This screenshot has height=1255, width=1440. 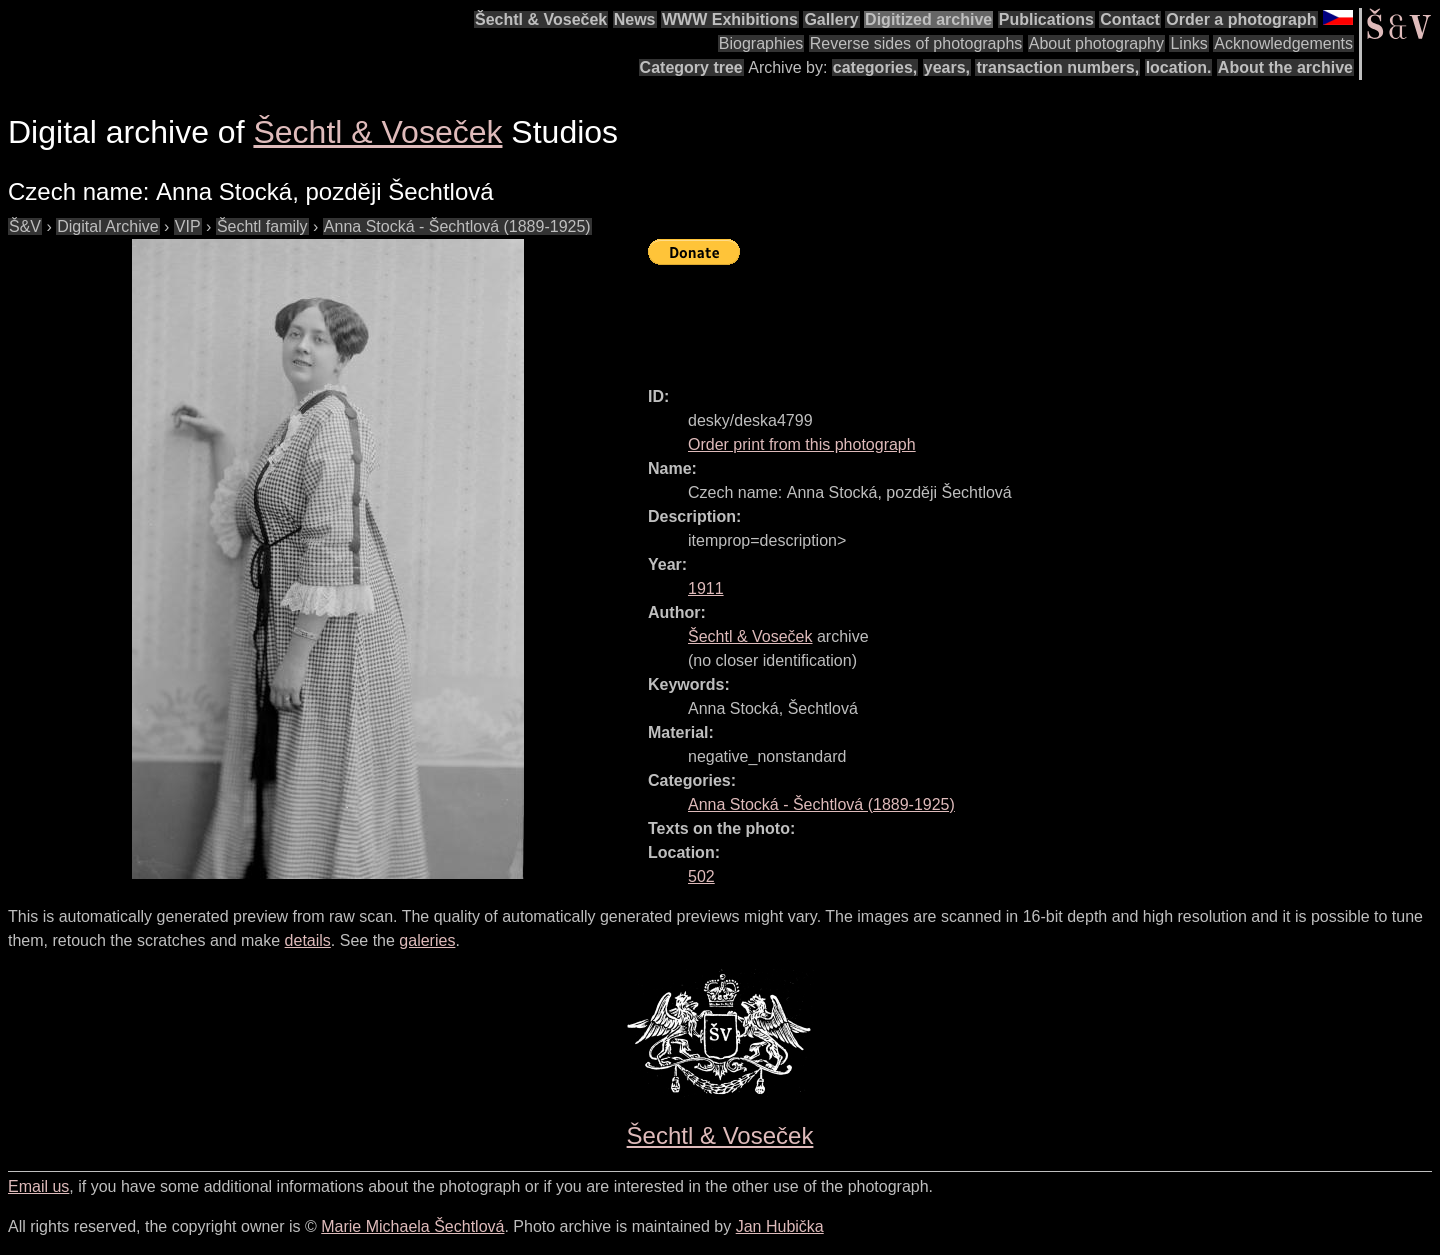 What do you see at coordinates (308, 940) in the screenshot?
I see `details` at bounding box center [308, 940].